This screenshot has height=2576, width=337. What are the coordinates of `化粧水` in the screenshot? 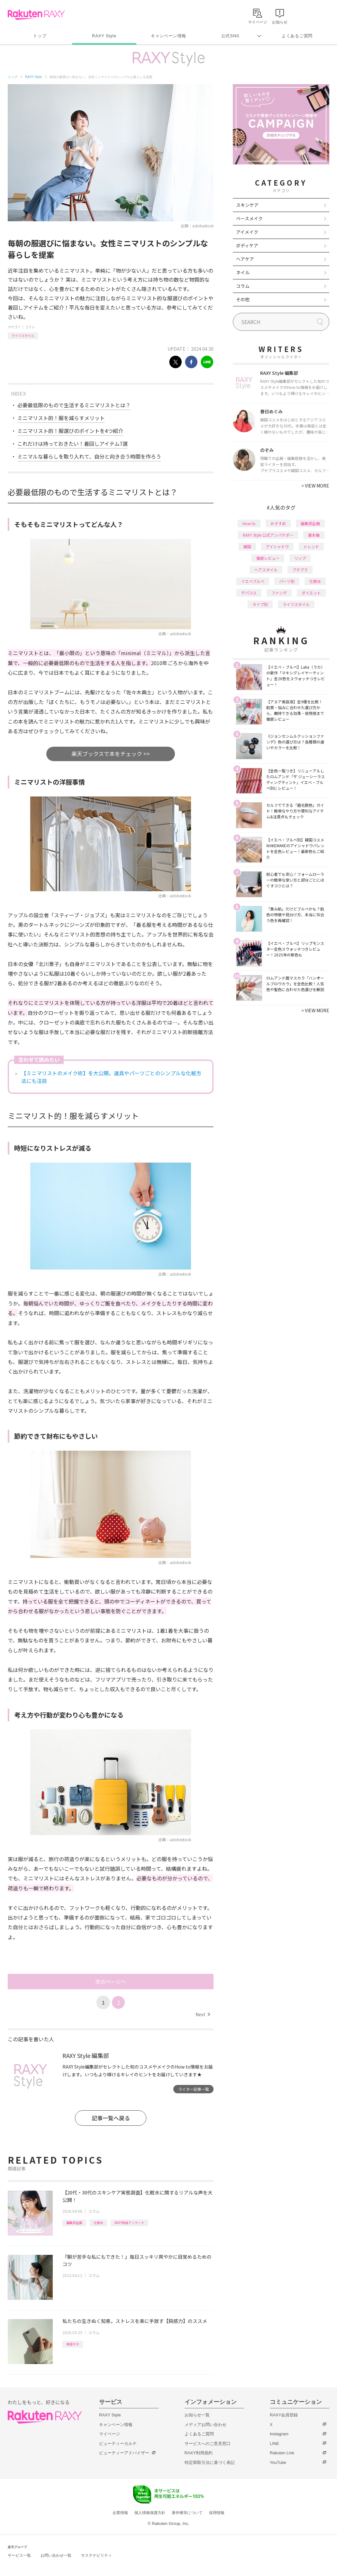 It's located at (98, 2222).